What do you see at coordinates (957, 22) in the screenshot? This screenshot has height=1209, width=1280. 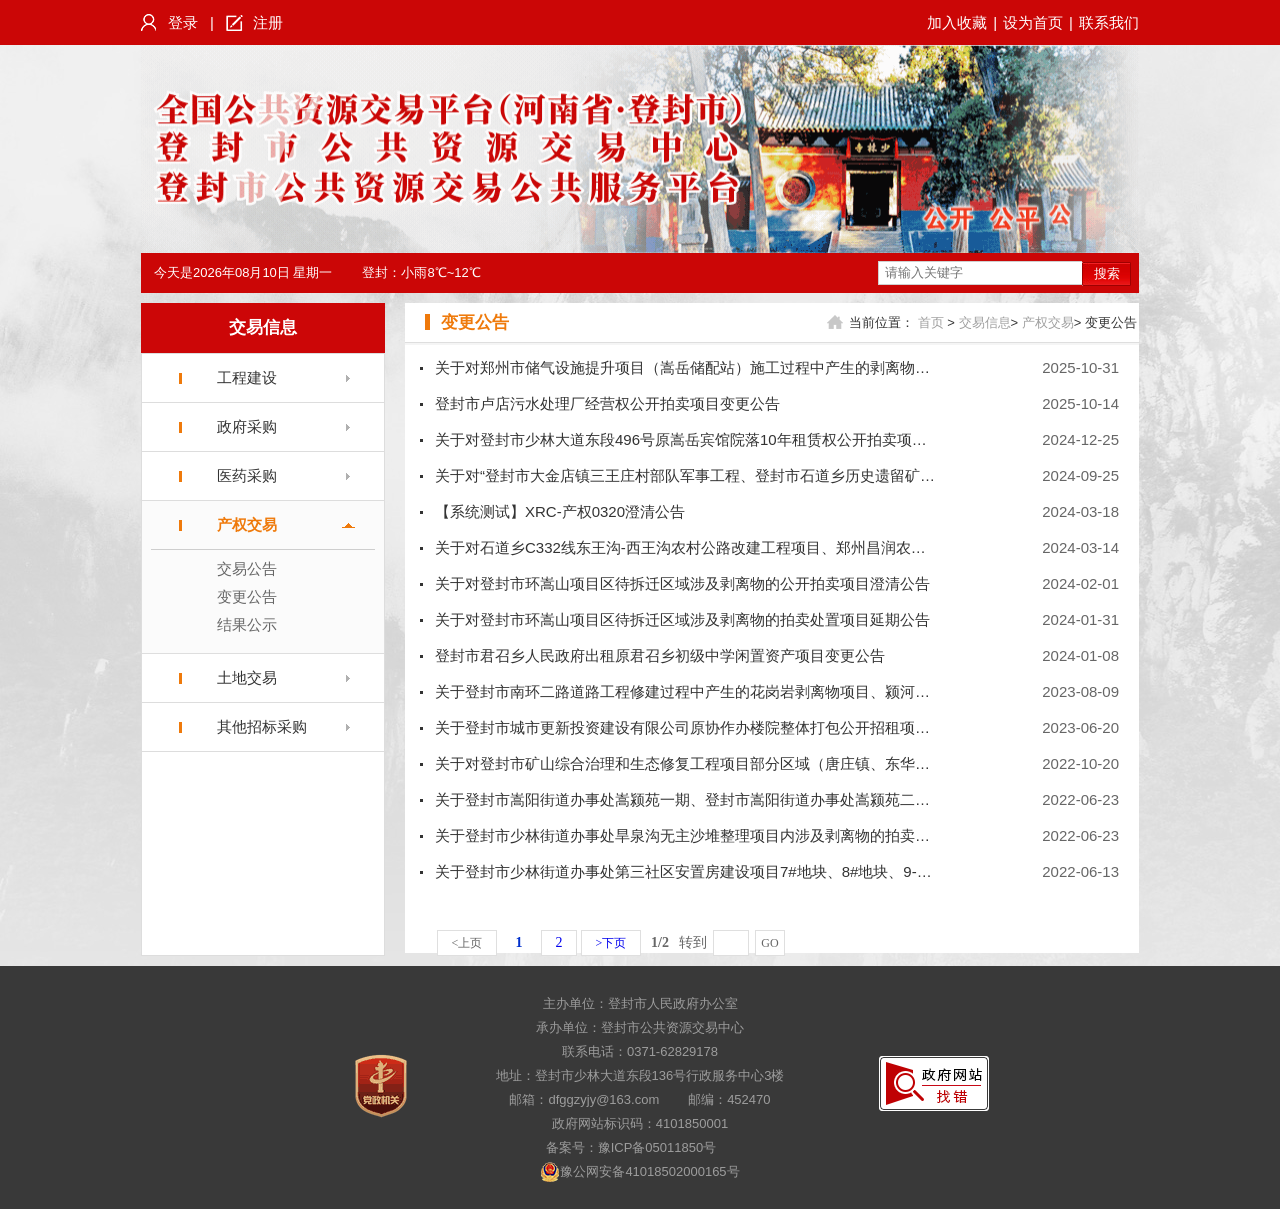 I see `加入收藏` at bounding box center [957, 22].